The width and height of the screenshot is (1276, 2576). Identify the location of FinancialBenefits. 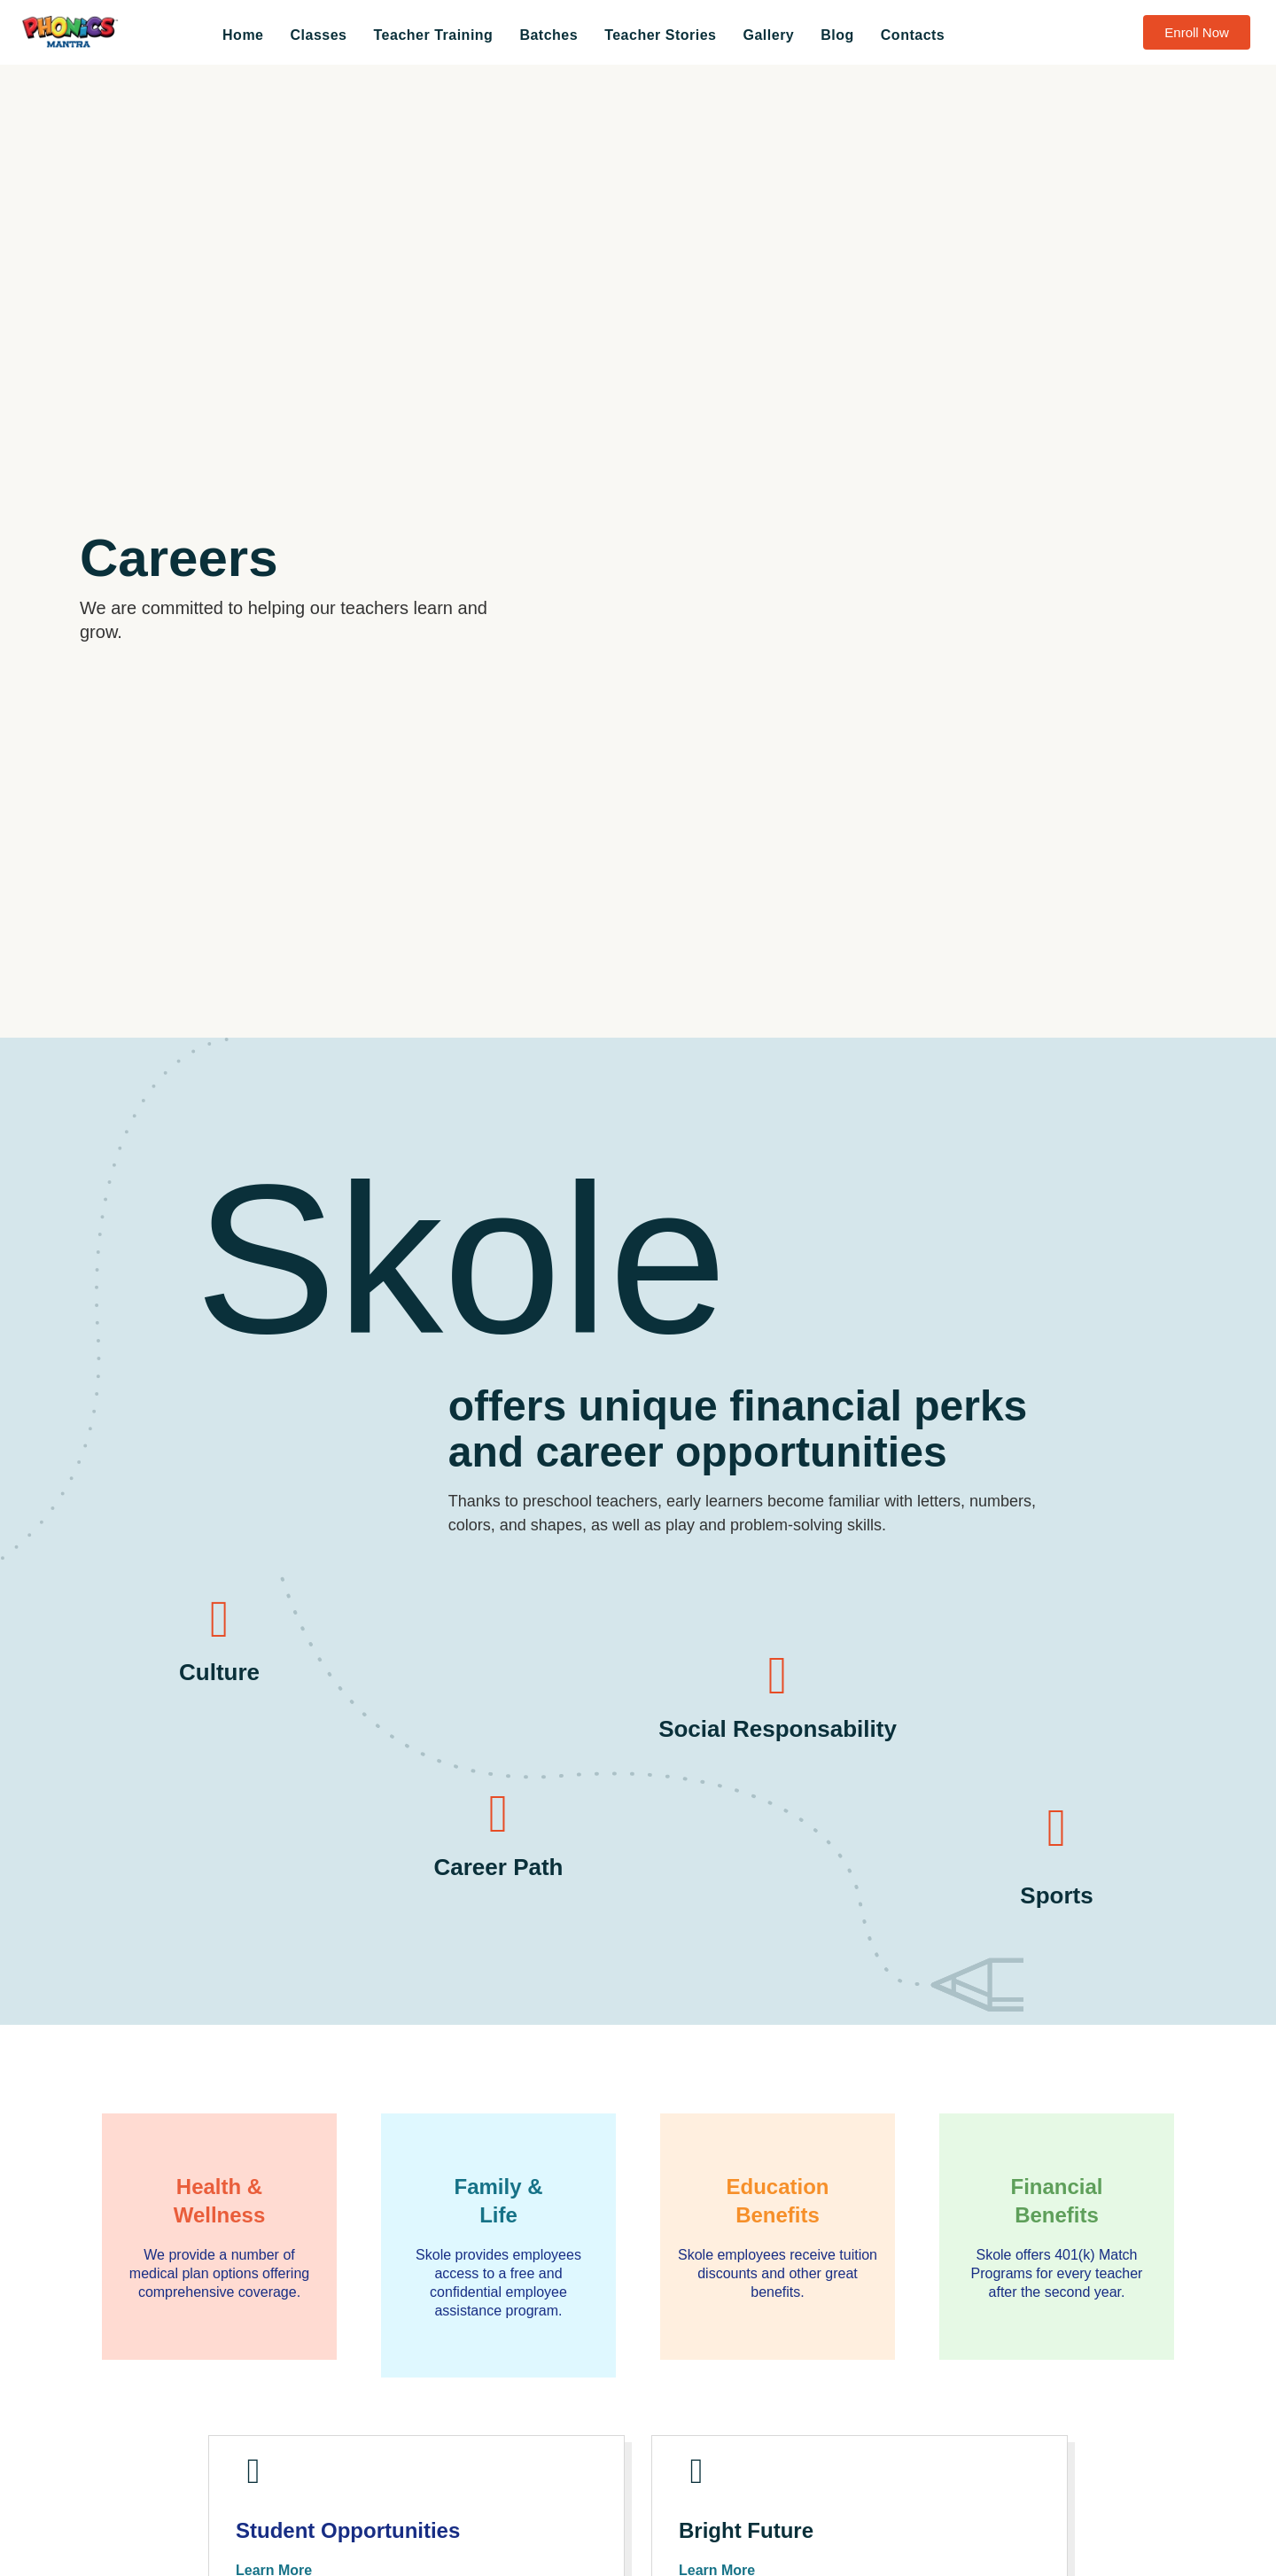
(1057, 2200).